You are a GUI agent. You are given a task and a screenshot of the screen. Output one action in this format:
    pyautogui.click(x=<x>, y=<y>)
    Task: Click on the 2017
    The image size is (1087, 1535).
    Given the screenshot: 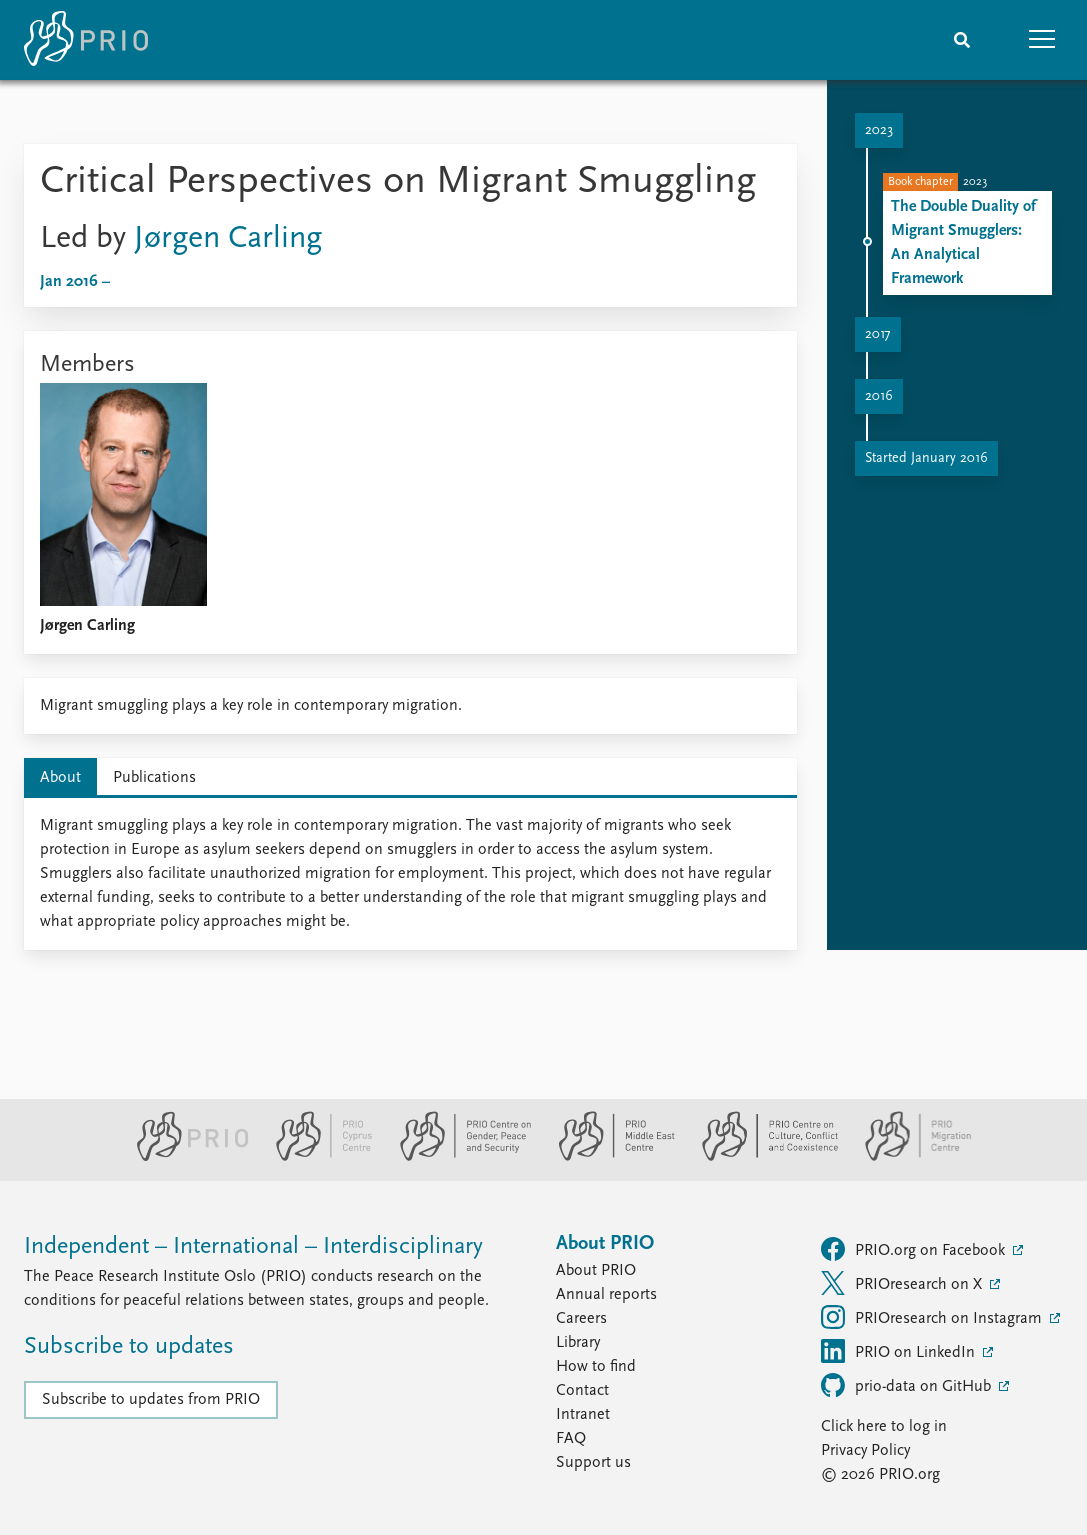 What is the action you would take?
    pyautogui.click(x=878, y=334)
    